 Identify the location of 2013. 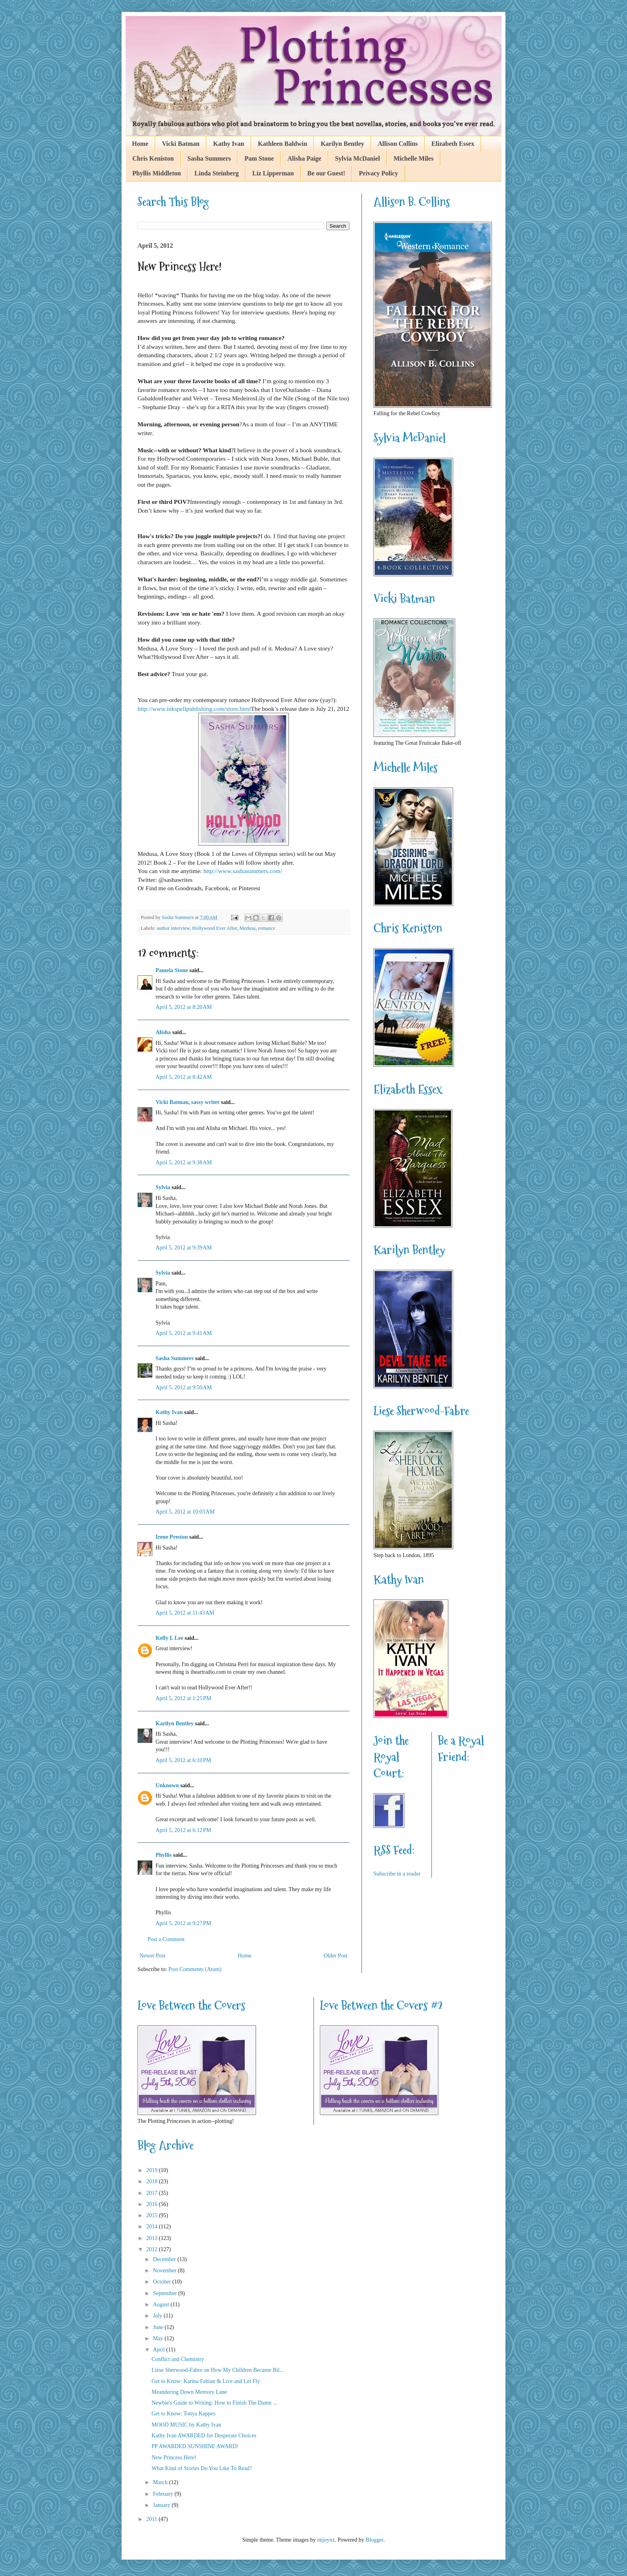
(152, 2238).